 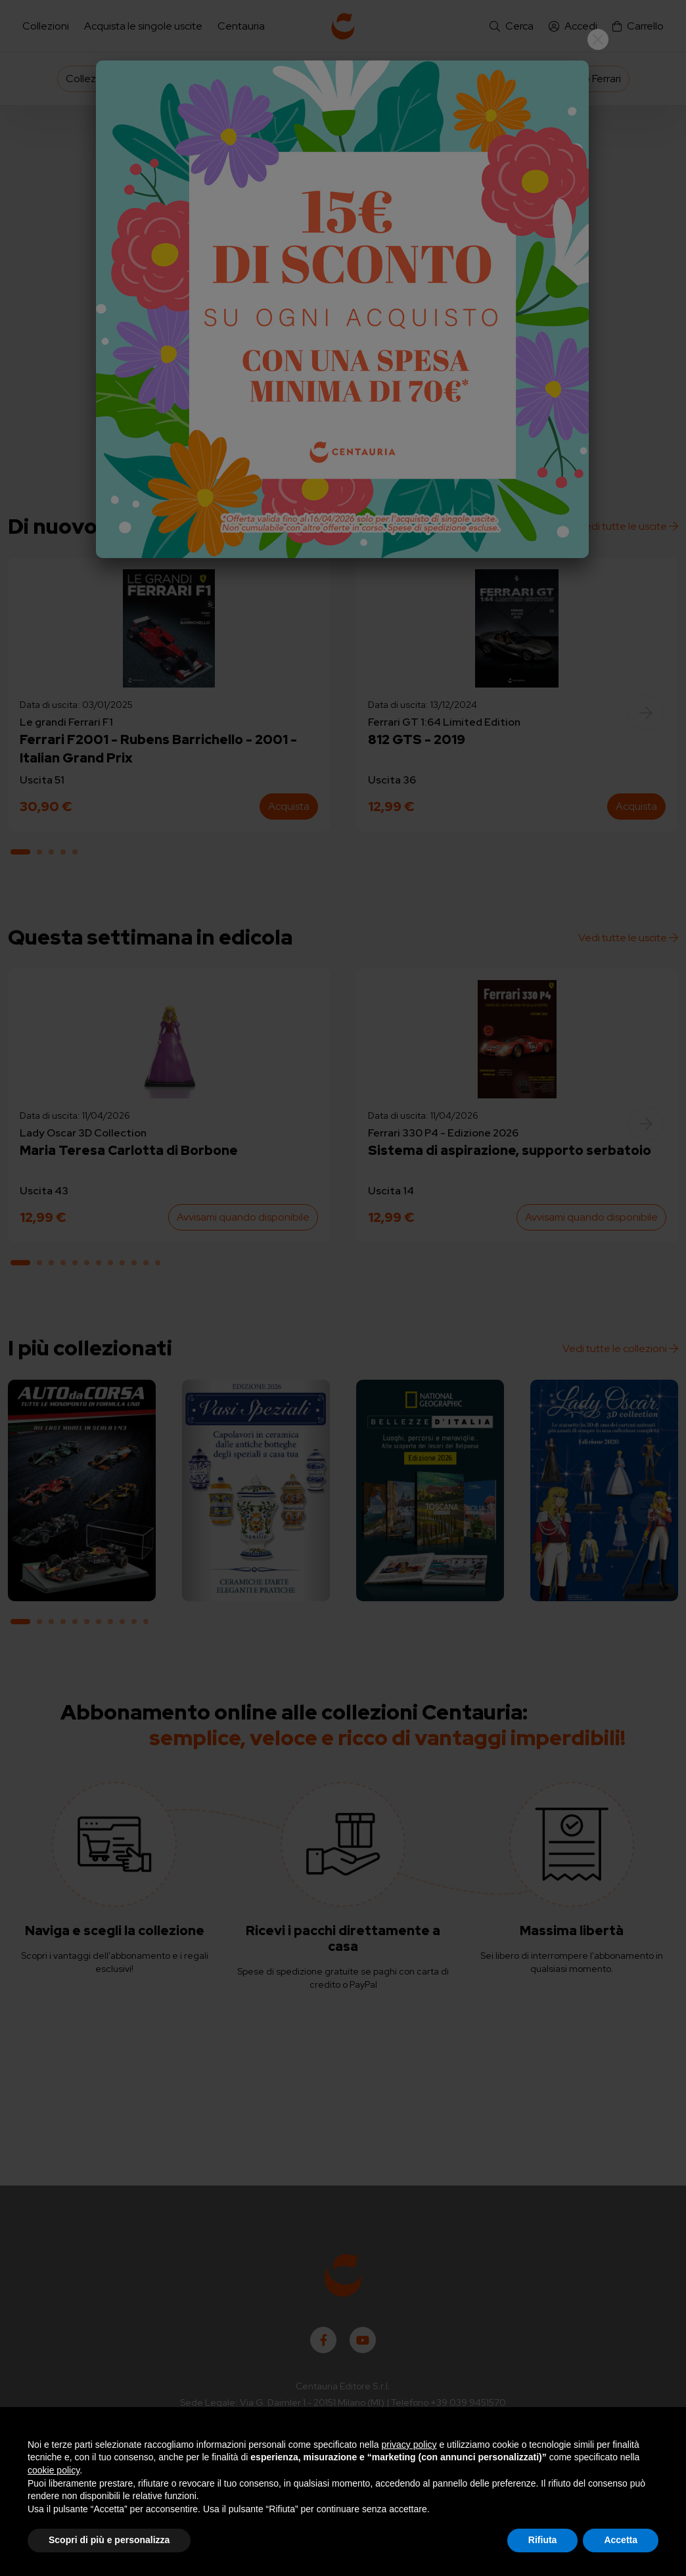 What do you see at coordinates (409, 2444) in the screenshot?
I see `privacy policy [button]` at bounding box center [409, 2444].